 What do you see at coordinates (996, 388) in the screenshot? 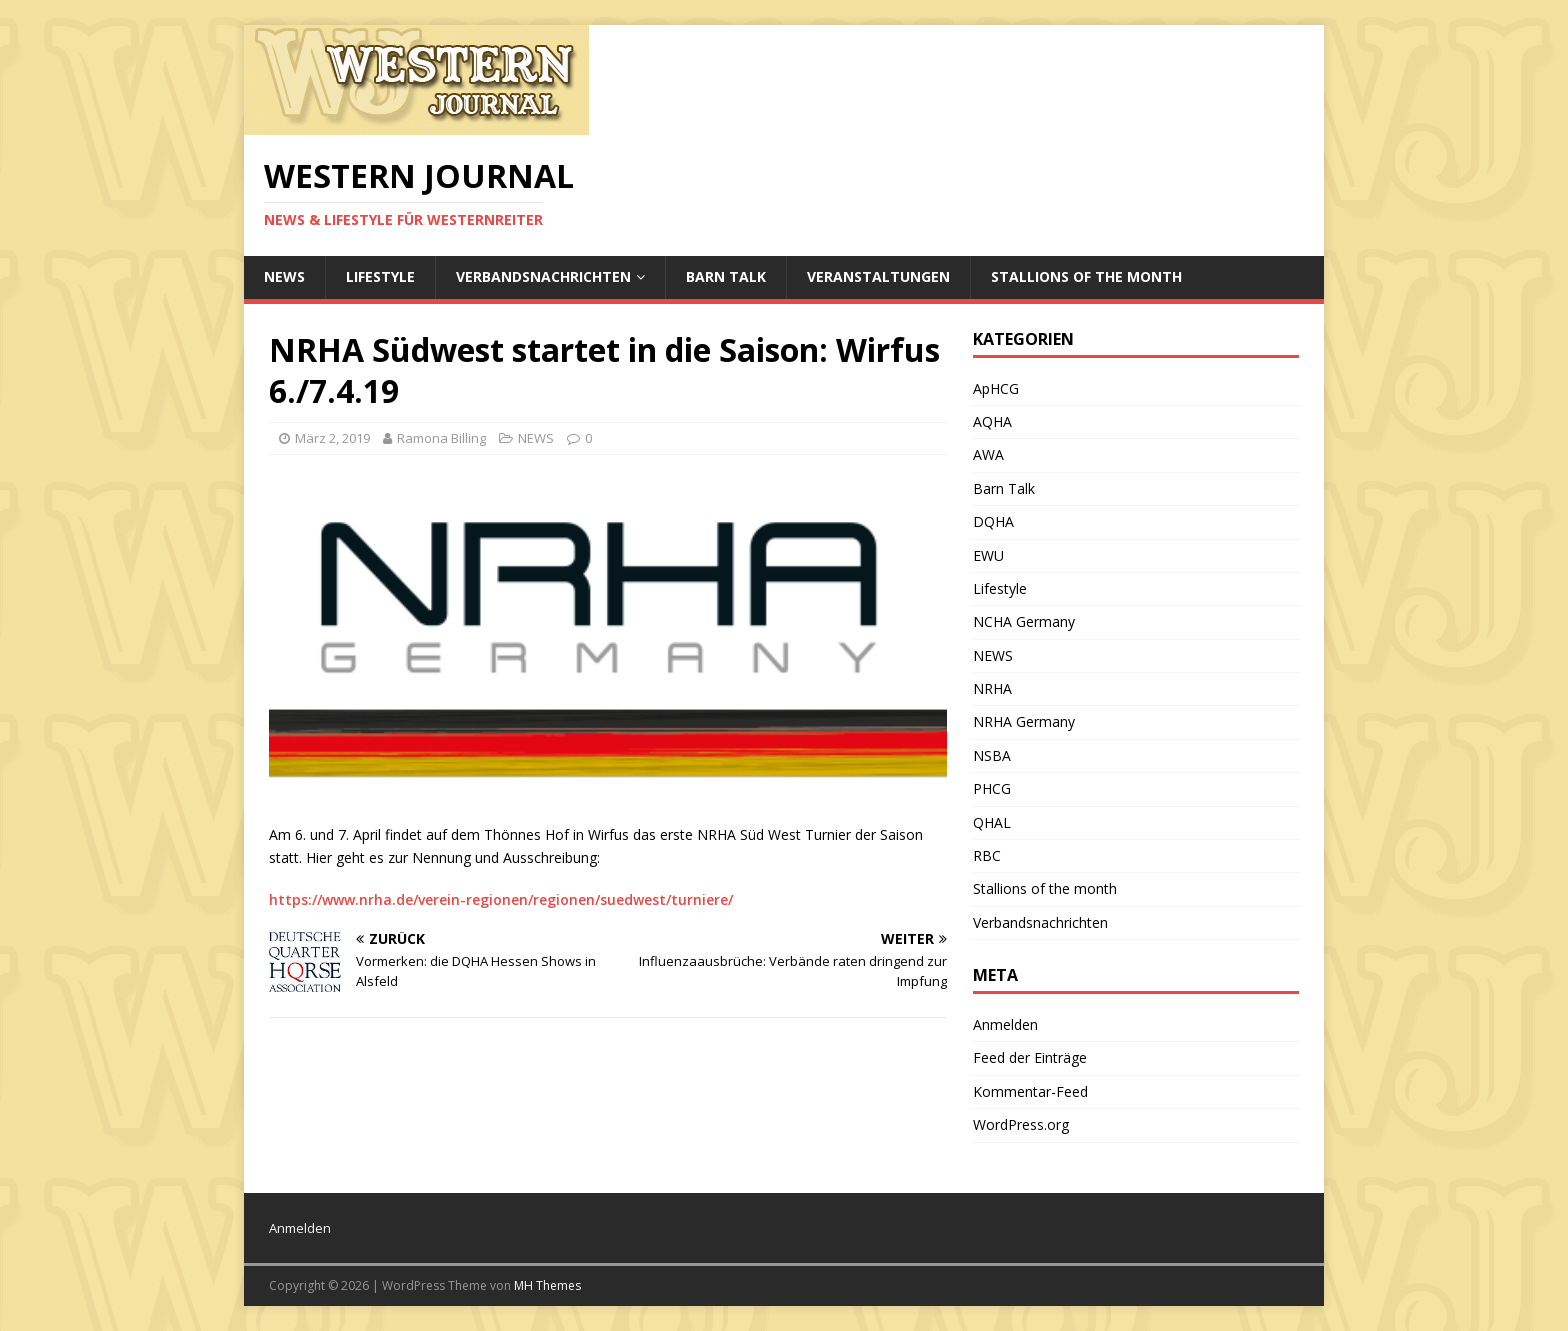
I see `ApHCG` at bounding box center [996, 388].